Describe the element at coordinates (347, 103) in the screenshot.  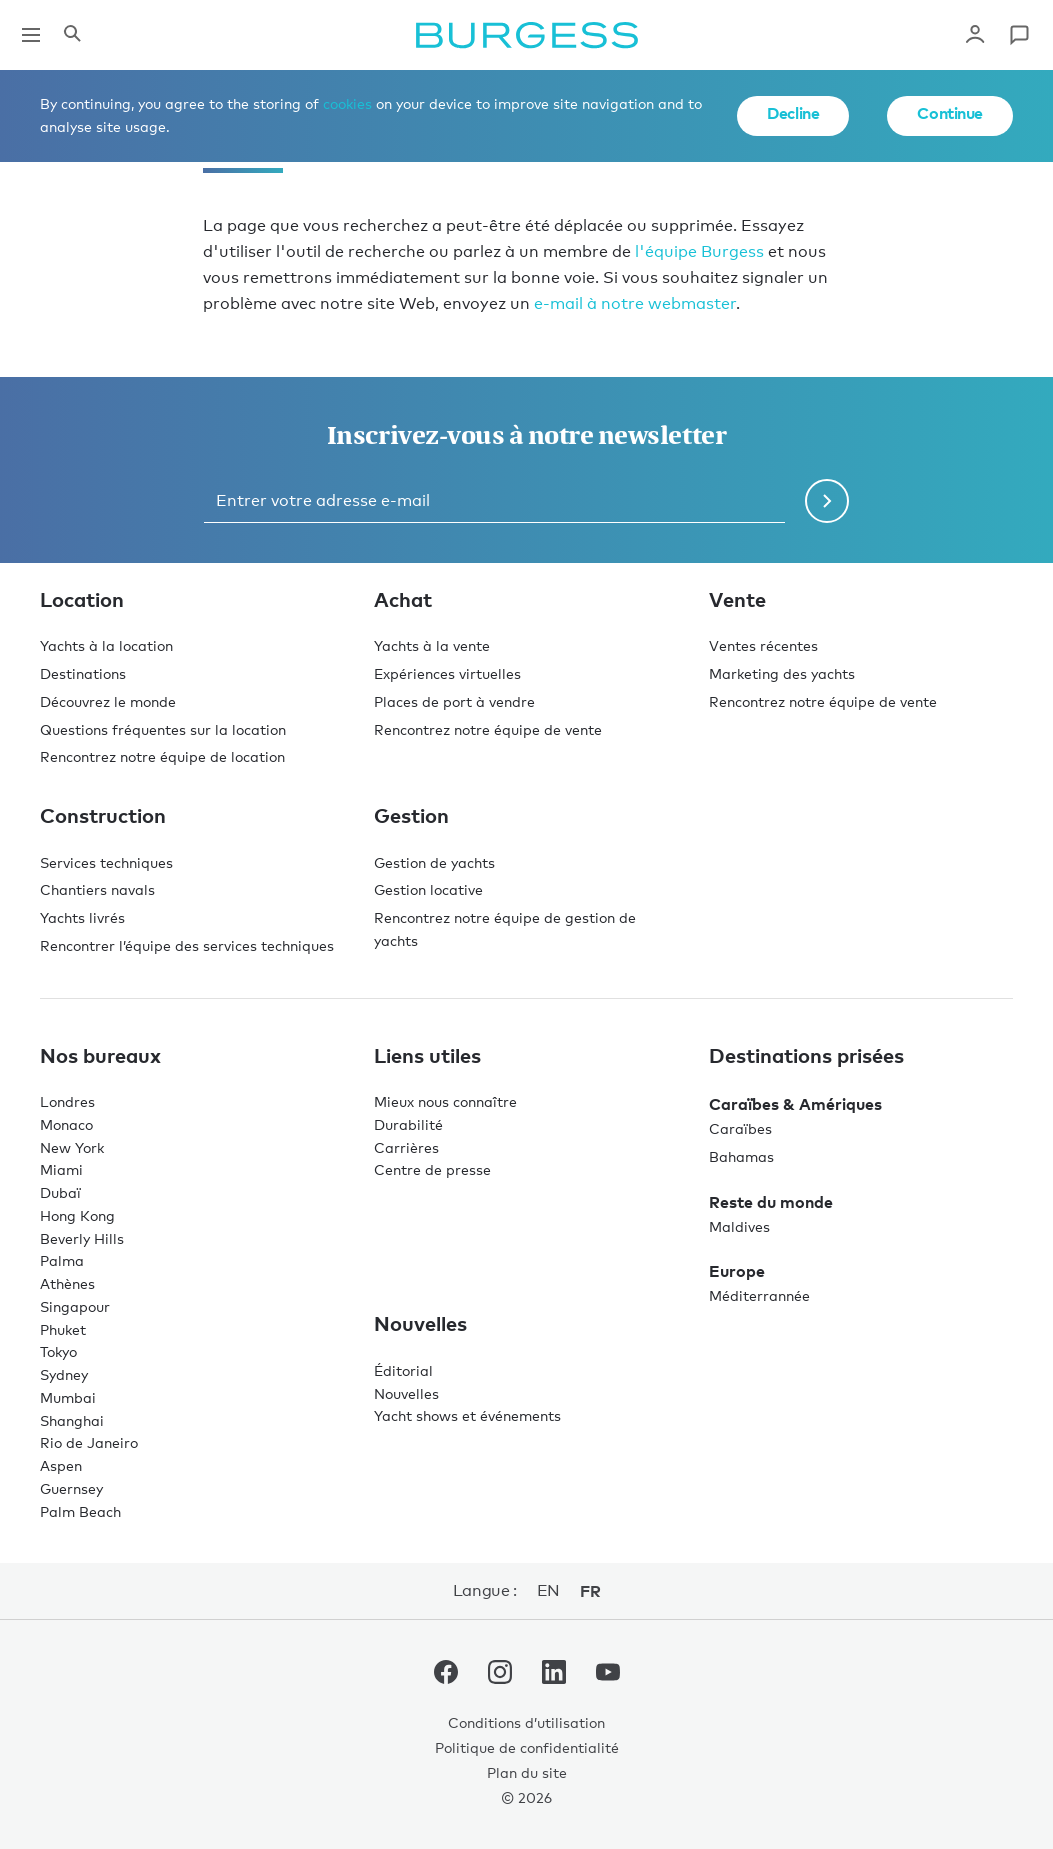
I see `cookies` at that location.